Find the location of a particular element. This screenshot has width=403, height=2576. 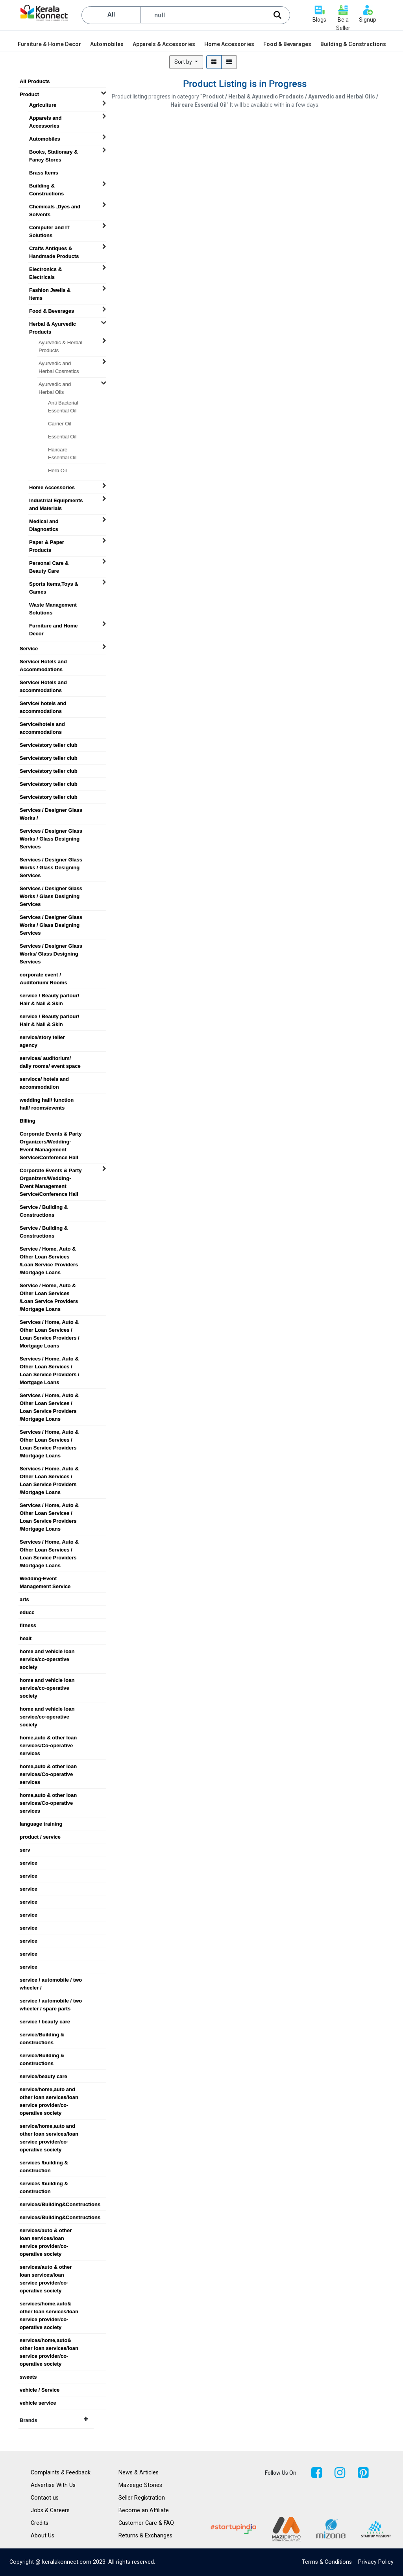

vehicle service is located at coordinates (38, 2403).